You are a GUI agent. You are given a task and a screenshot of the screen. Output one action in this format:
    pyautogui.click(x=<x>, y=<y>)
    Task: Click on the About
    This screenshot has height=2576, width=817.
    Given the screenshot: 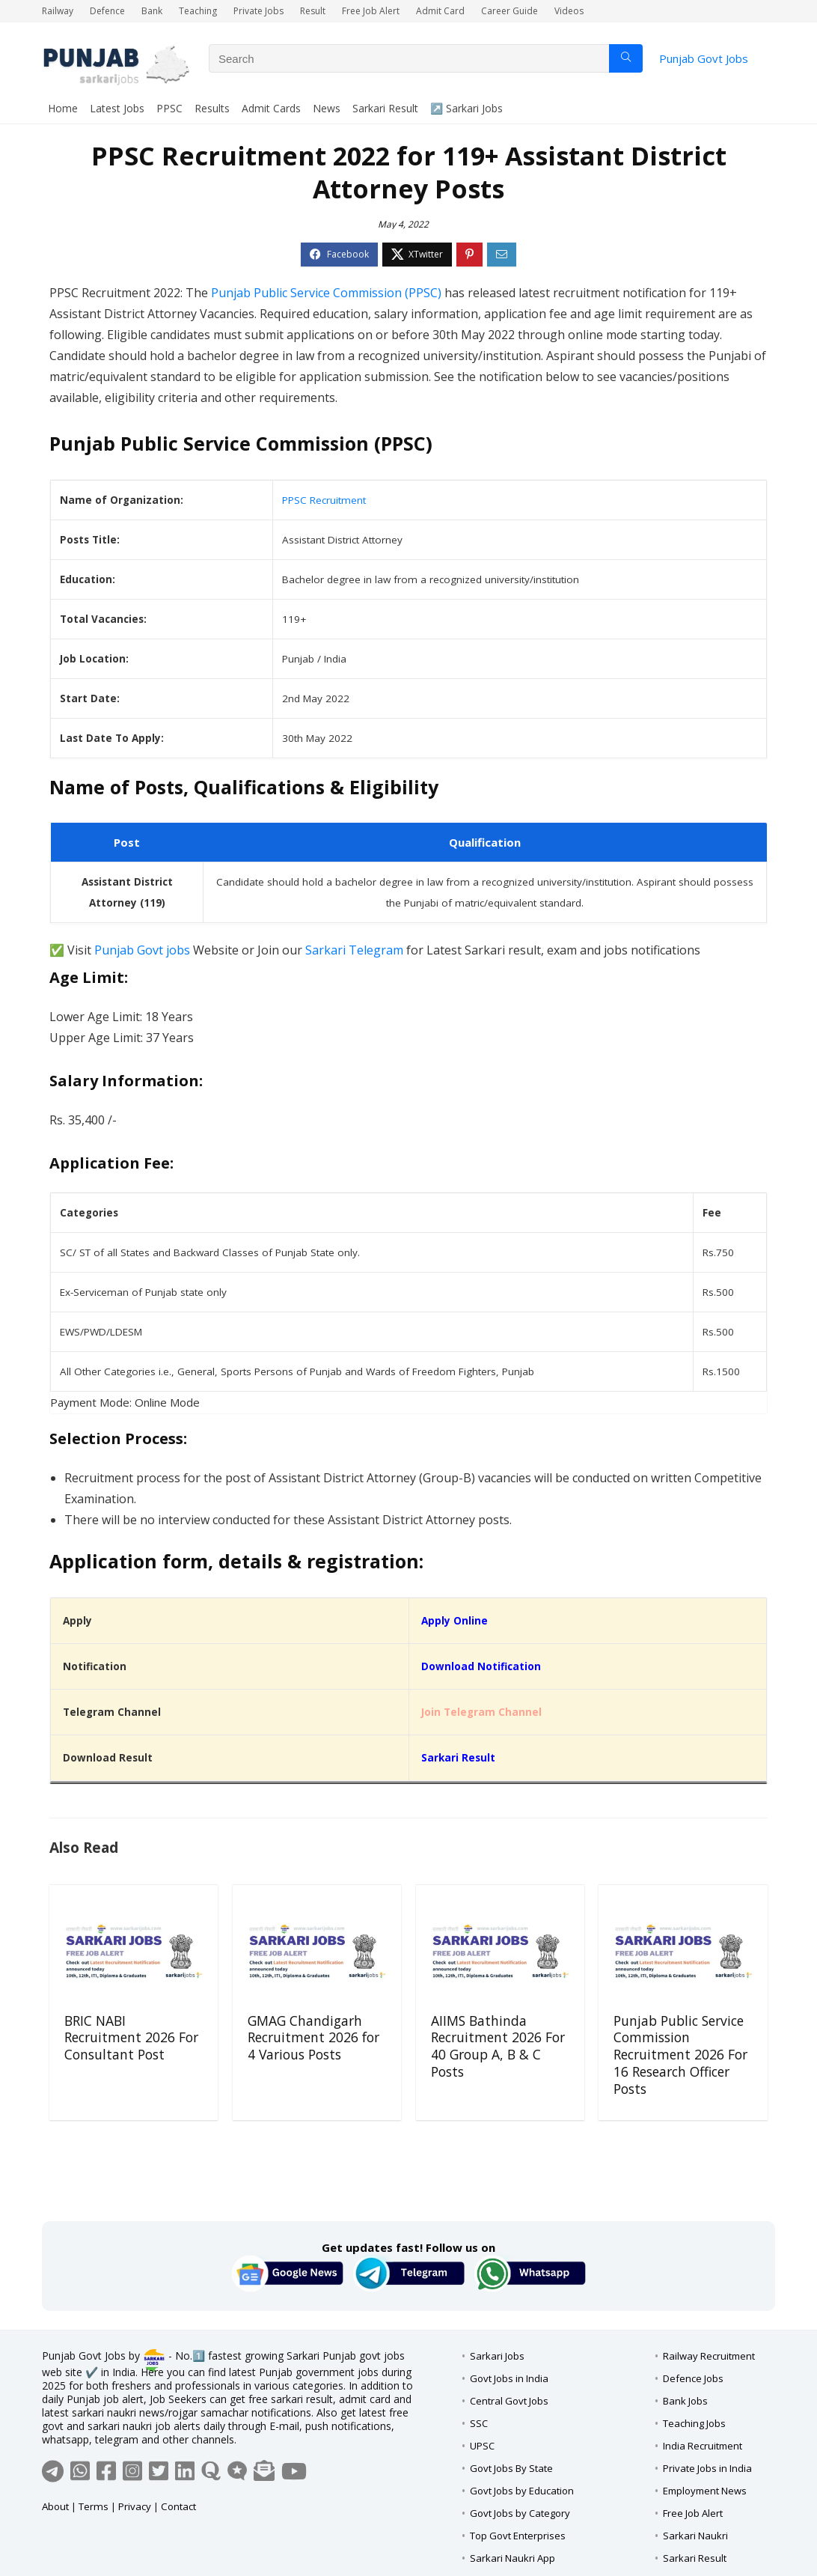 What is the action you would take?
    pyautogui.click(x=55, y=2506)
    